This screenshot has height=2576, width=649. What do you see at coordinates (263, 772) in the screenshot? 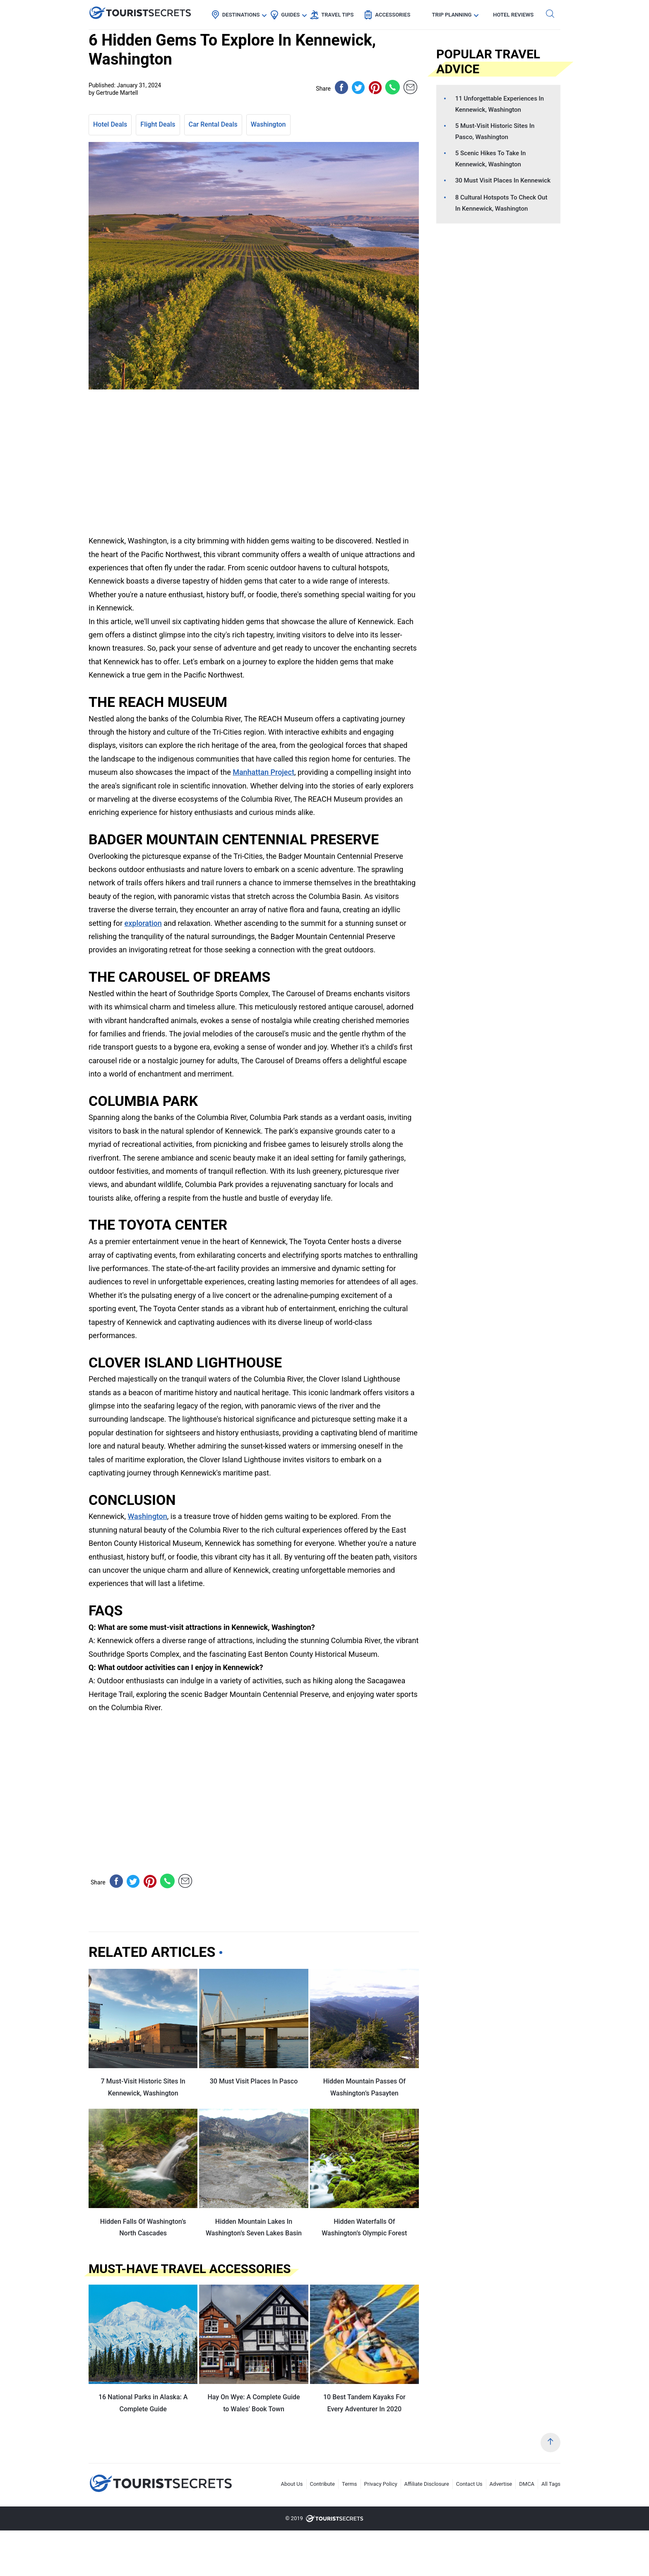
I see `Manhattan Project` at bounding box center [263, 772].